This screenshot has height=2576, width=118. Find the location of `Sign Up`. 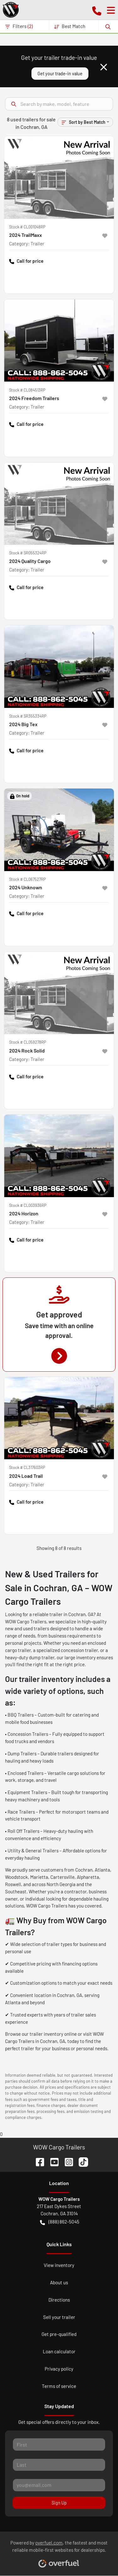

Sign Up is located at coordinates (59, 2502).